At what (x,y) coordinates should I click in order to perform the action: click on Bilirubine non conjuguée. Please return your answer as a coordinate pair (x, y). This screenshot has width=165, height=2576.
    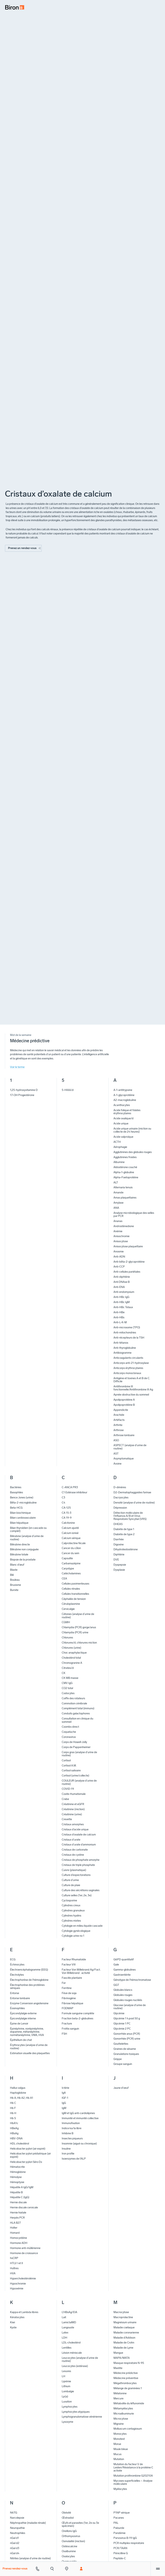
    Looking at the image, I should click on (24, 1549).